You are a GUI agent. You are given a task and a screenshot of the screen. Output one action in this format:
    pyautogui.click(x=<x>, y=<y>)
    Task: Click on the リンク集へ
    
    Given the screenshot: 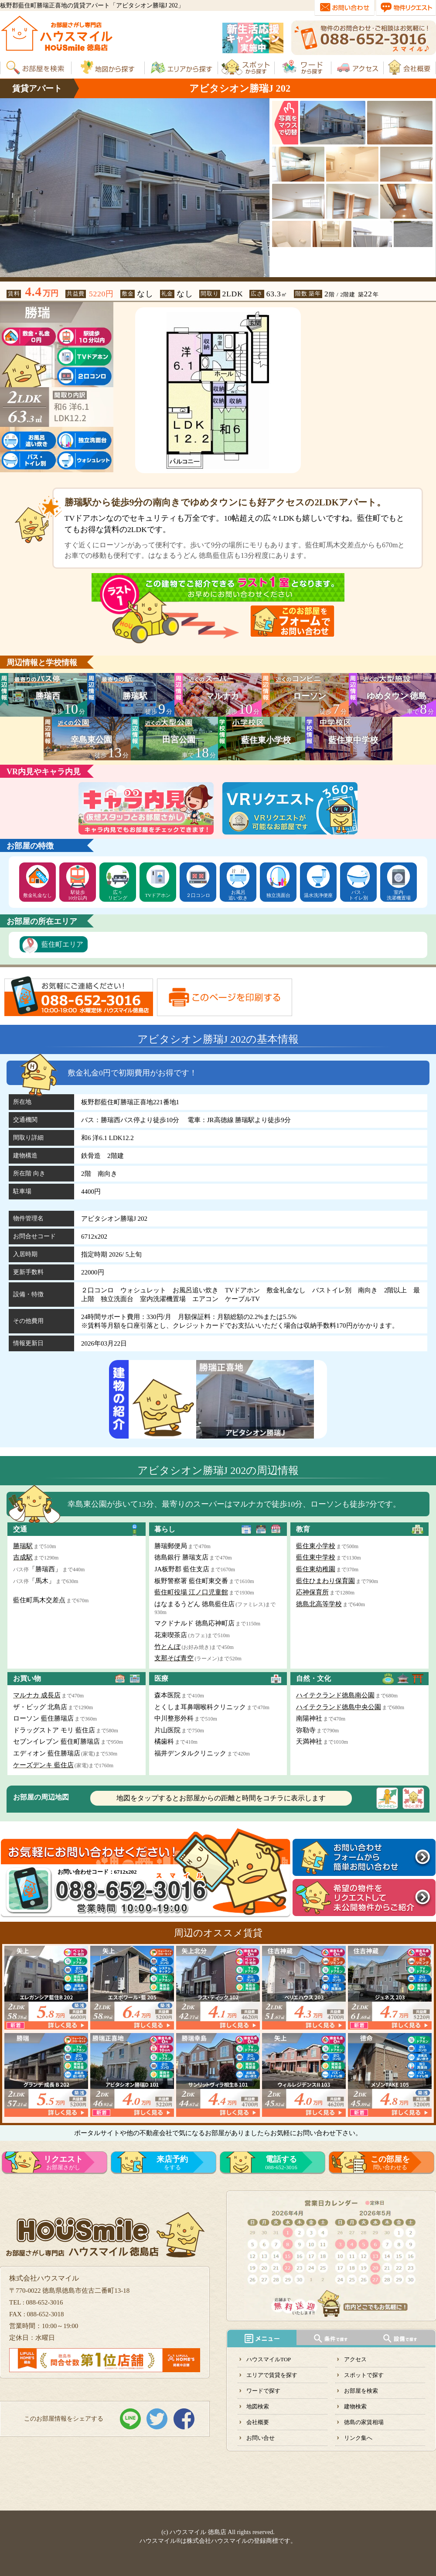 What is the action you would take?
    pyautogui.click(x=358, y=2438)
    